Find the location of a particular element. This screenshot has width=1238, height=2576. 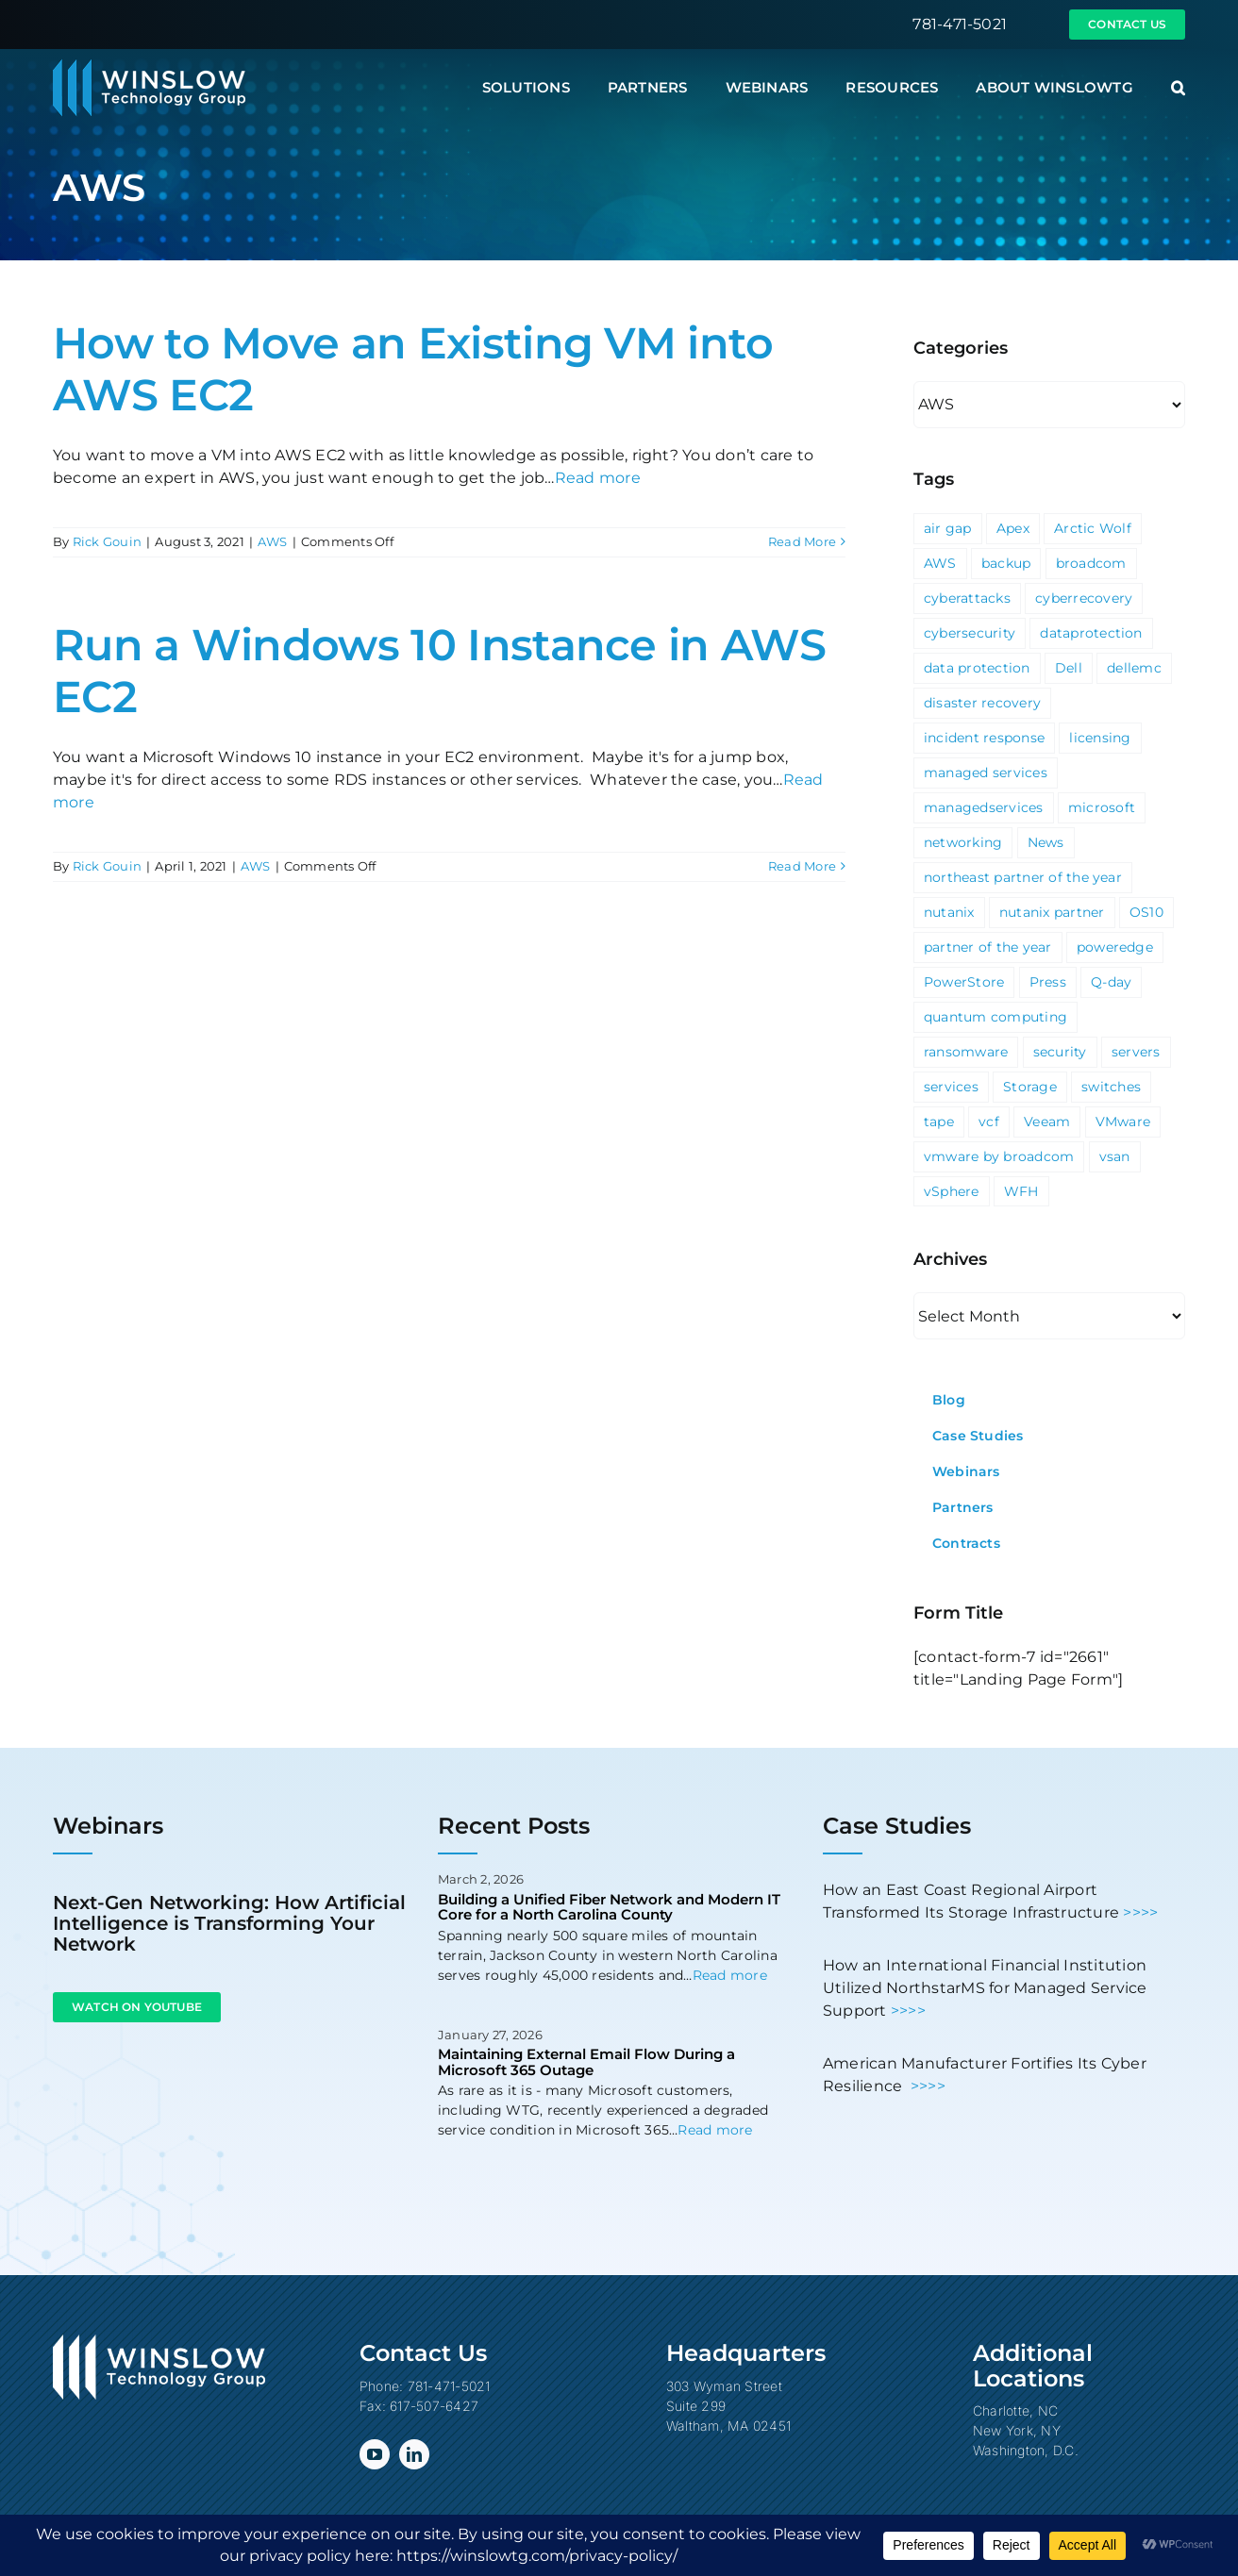

VMware [VMware (9 items)] is located at coordinates (1123, 1121).